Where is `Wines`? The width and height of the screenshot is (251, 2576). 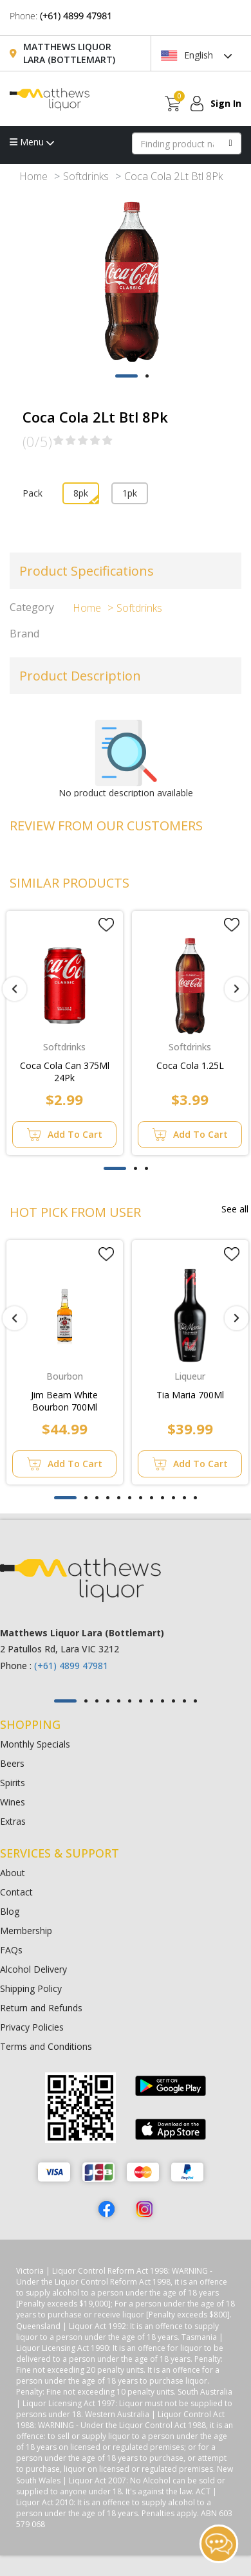
Wines is located at coordinates (12, 1802).